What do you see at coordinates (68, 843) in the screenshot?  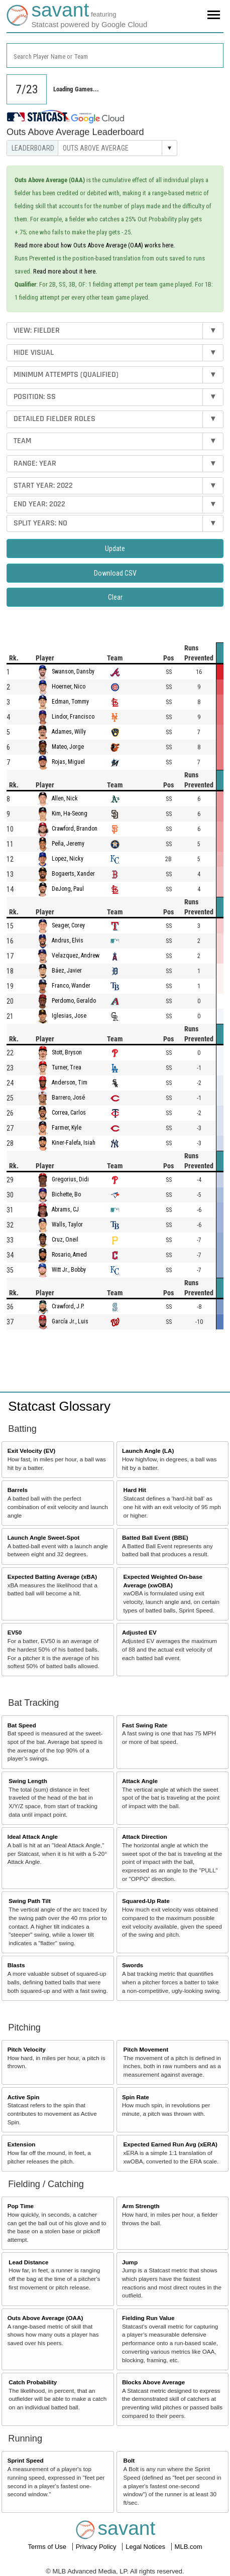 I see `Peña, Jeremy` at bounding box center [68, 843].